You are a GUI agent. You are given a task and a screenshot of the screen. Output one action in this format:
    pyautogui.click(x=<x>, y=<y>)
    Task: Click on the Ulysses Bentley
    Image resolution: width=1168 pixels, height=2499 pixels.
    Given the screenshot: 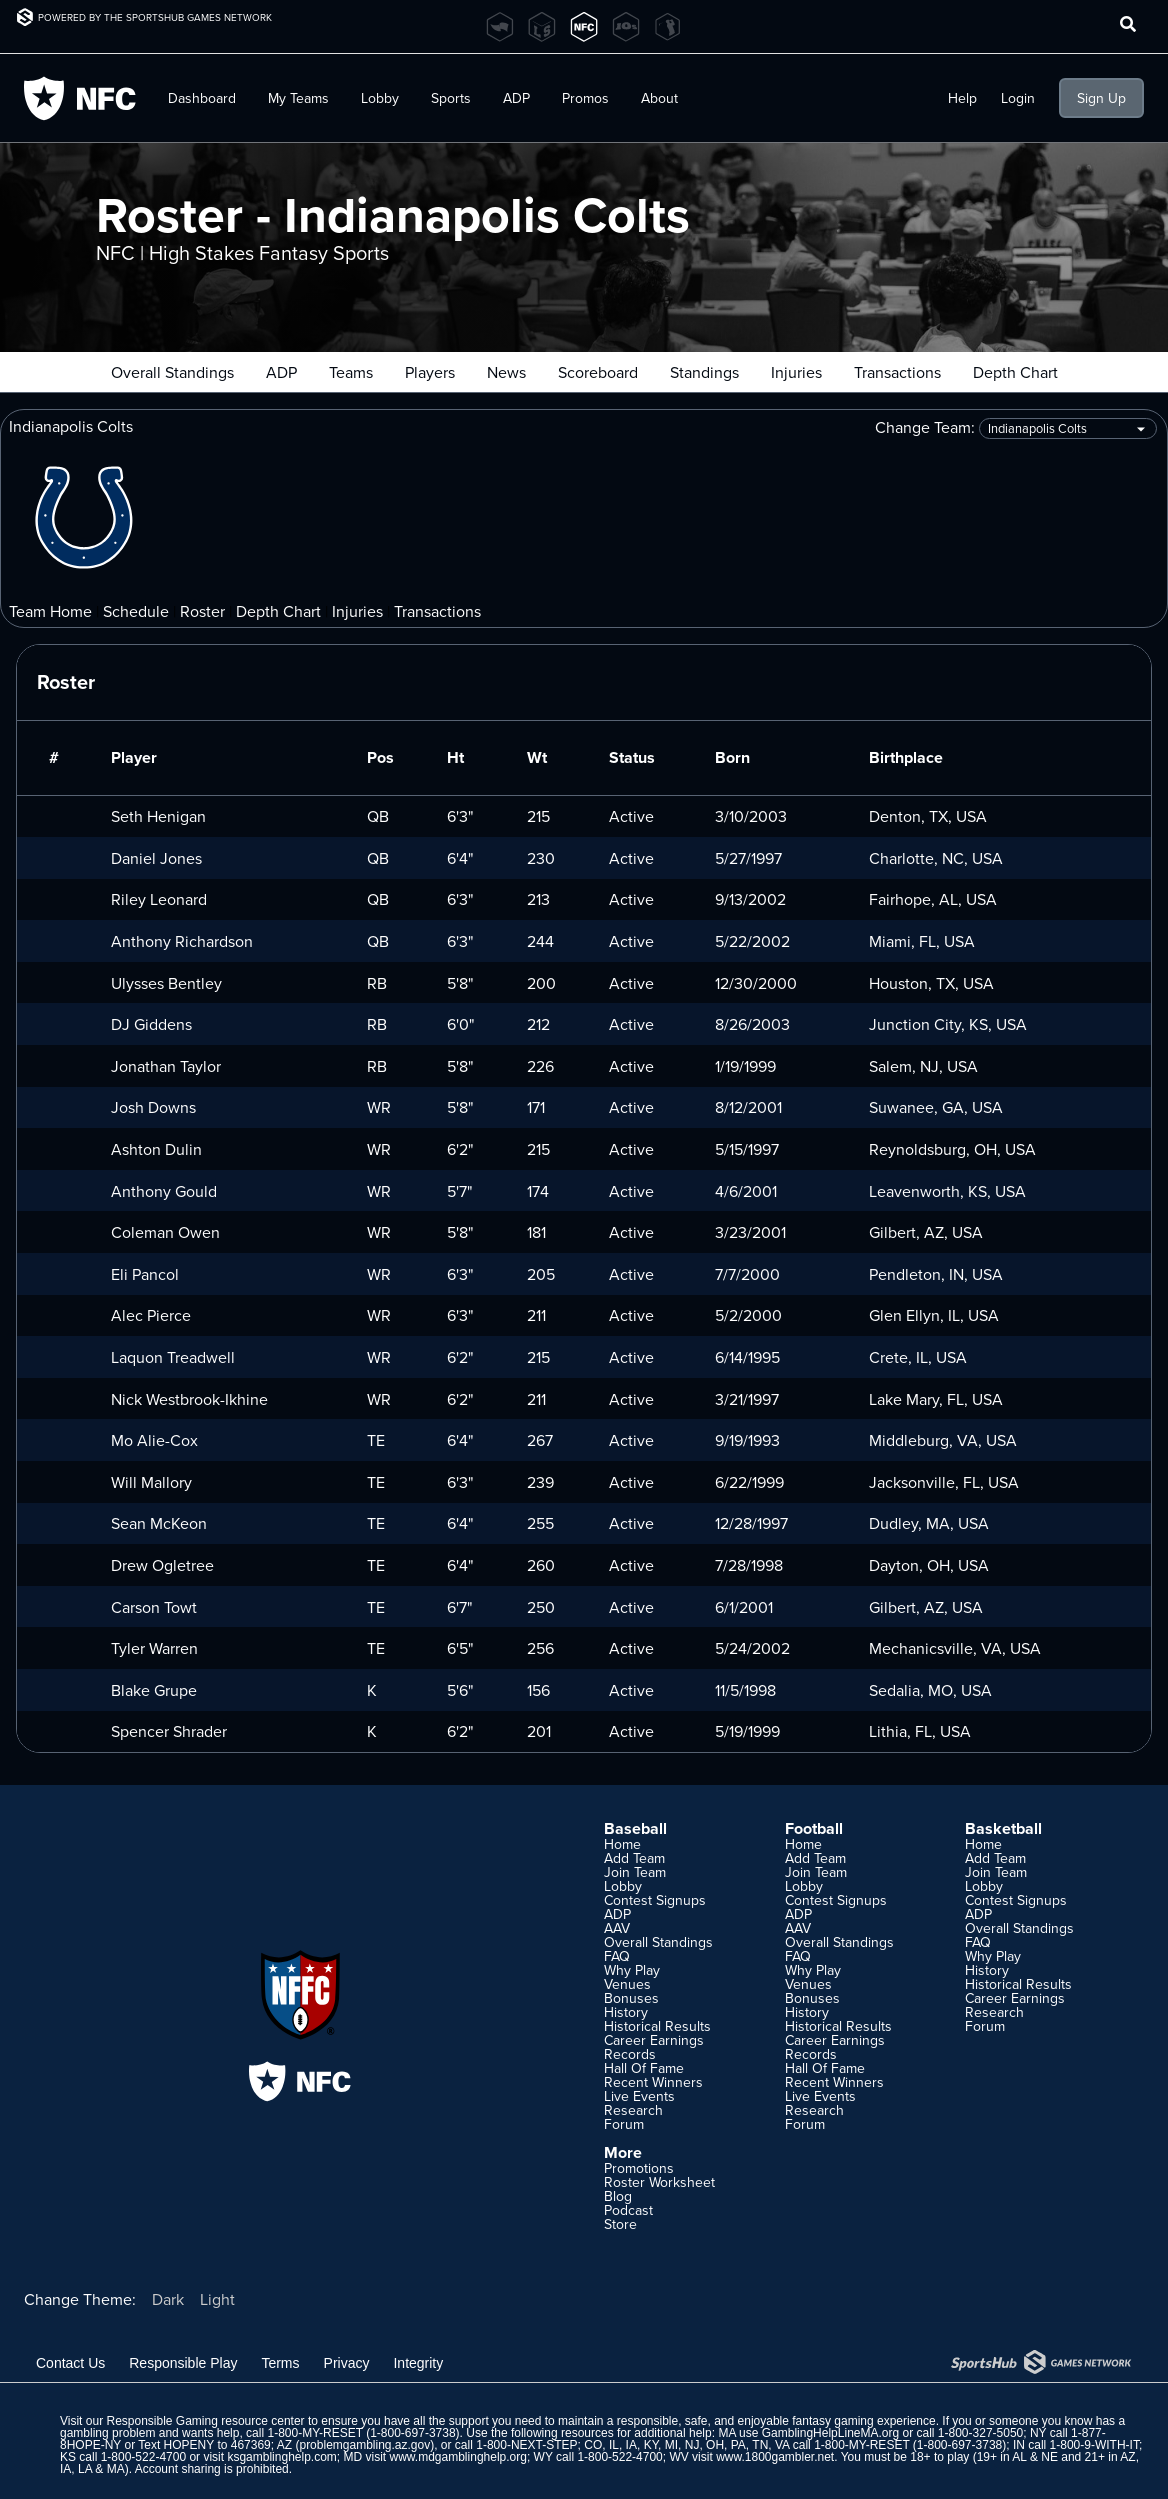 What is the action you would take?
    pyautogui.click(x=166, y=983)
    